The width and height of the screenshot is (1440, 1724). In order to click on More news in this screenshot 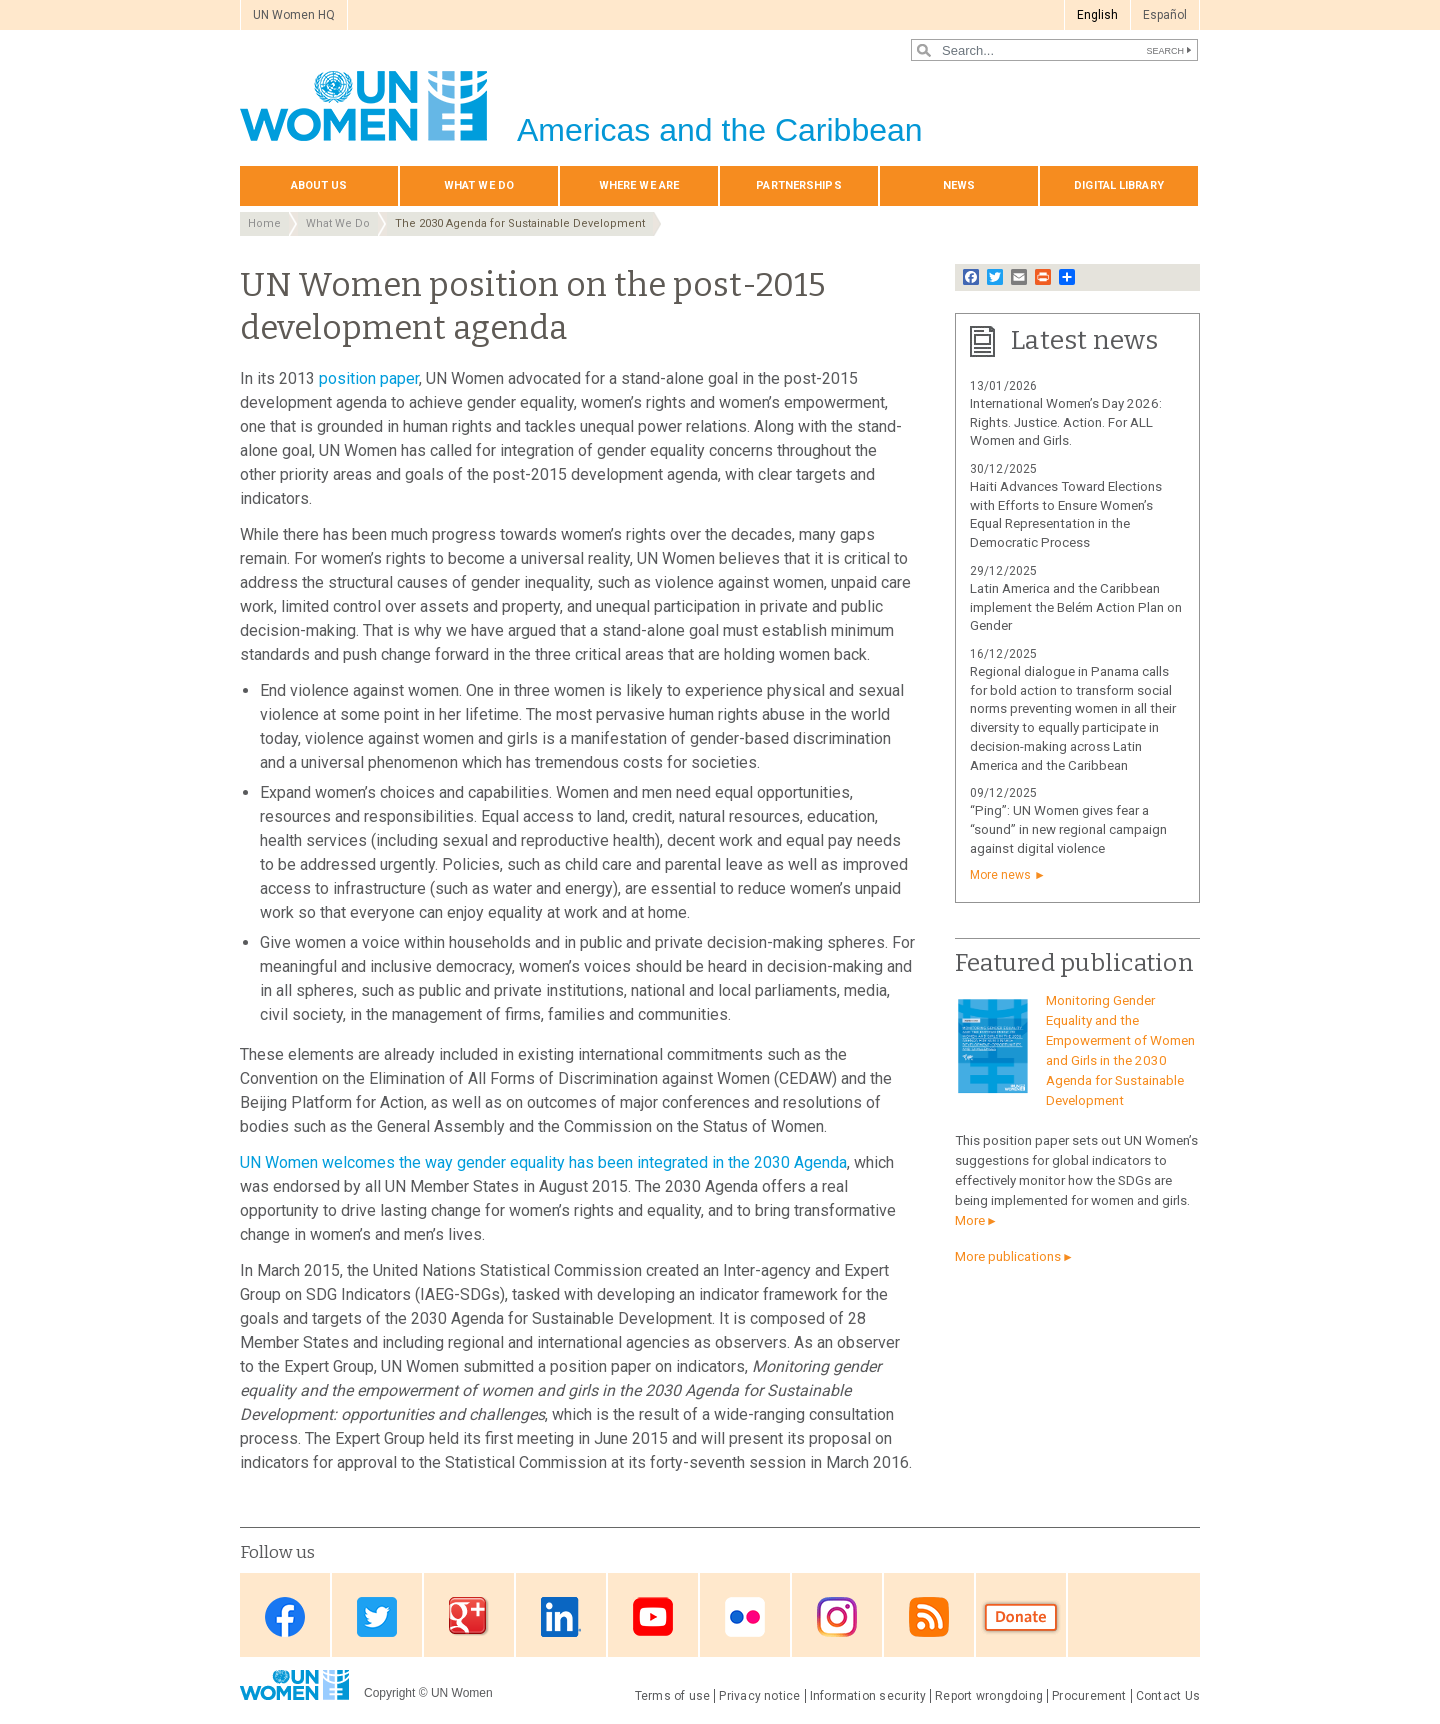, I will do `click(1000, 875)`.